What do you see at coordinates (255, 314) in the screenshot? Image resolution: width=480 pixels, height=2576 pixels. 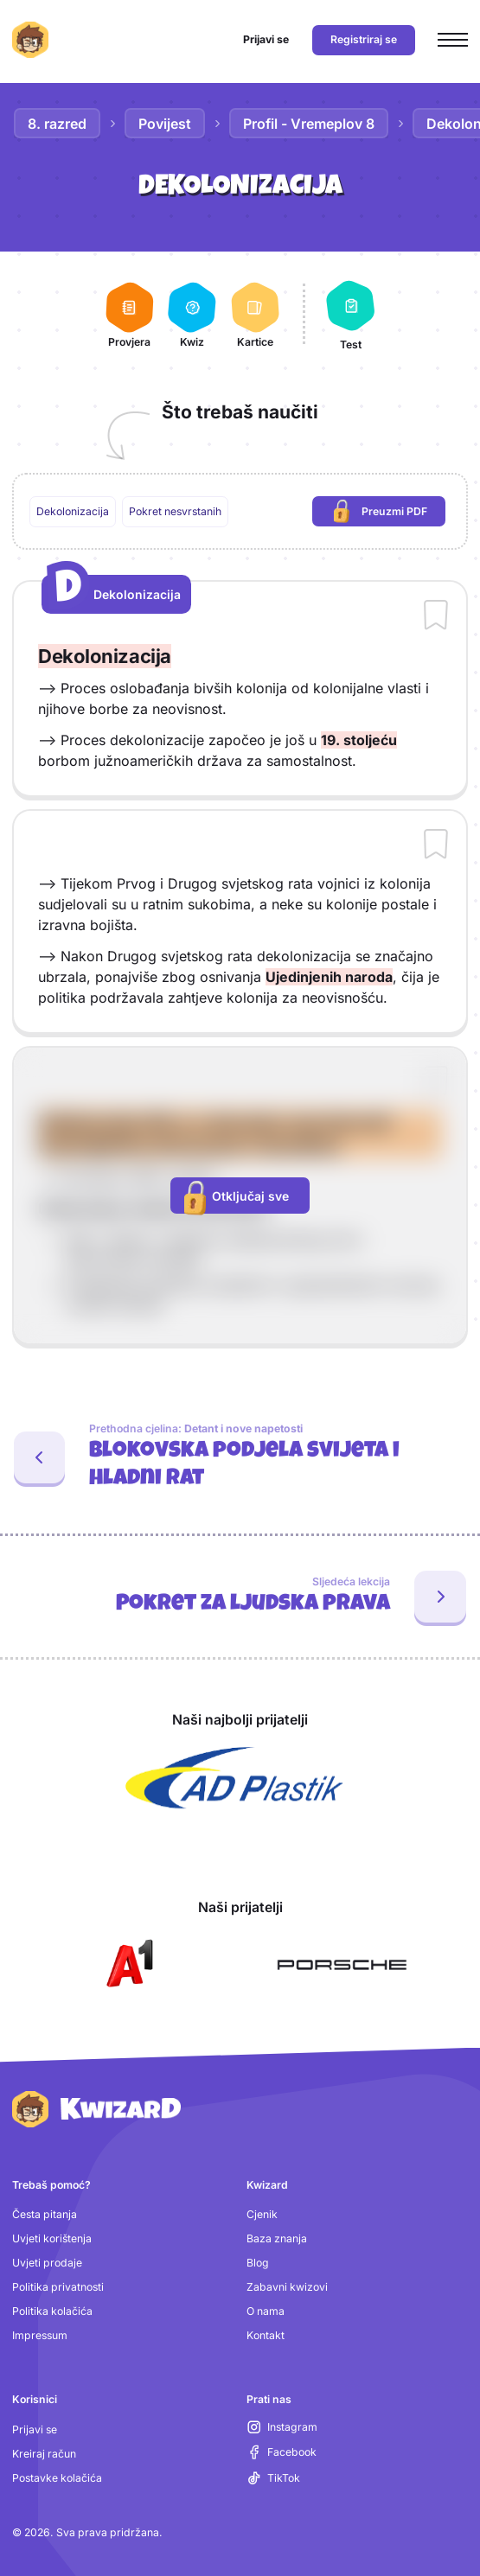 I see `[Kartice]` at bounding box center [255, 314].